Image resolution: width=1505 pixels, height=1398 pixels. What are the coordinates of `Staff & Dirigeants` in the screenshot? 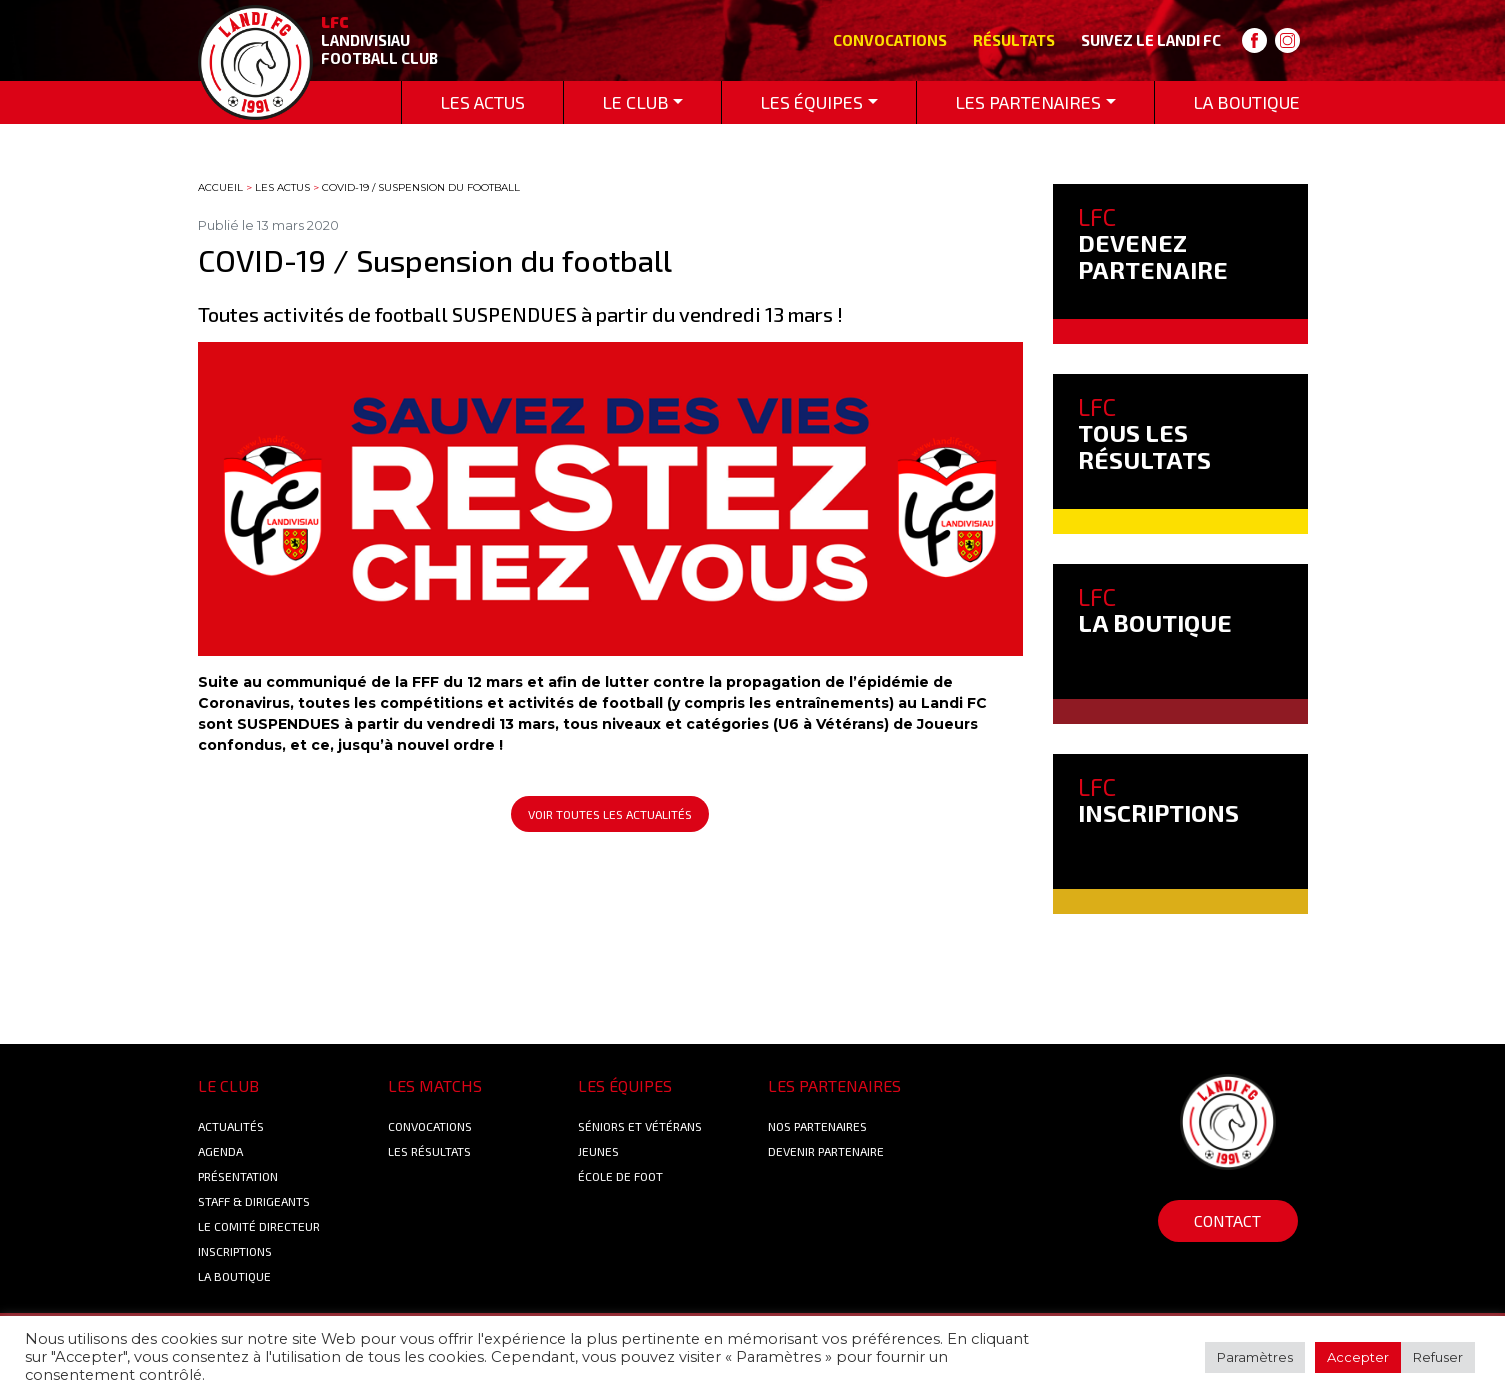 It's located at (254, 1201).